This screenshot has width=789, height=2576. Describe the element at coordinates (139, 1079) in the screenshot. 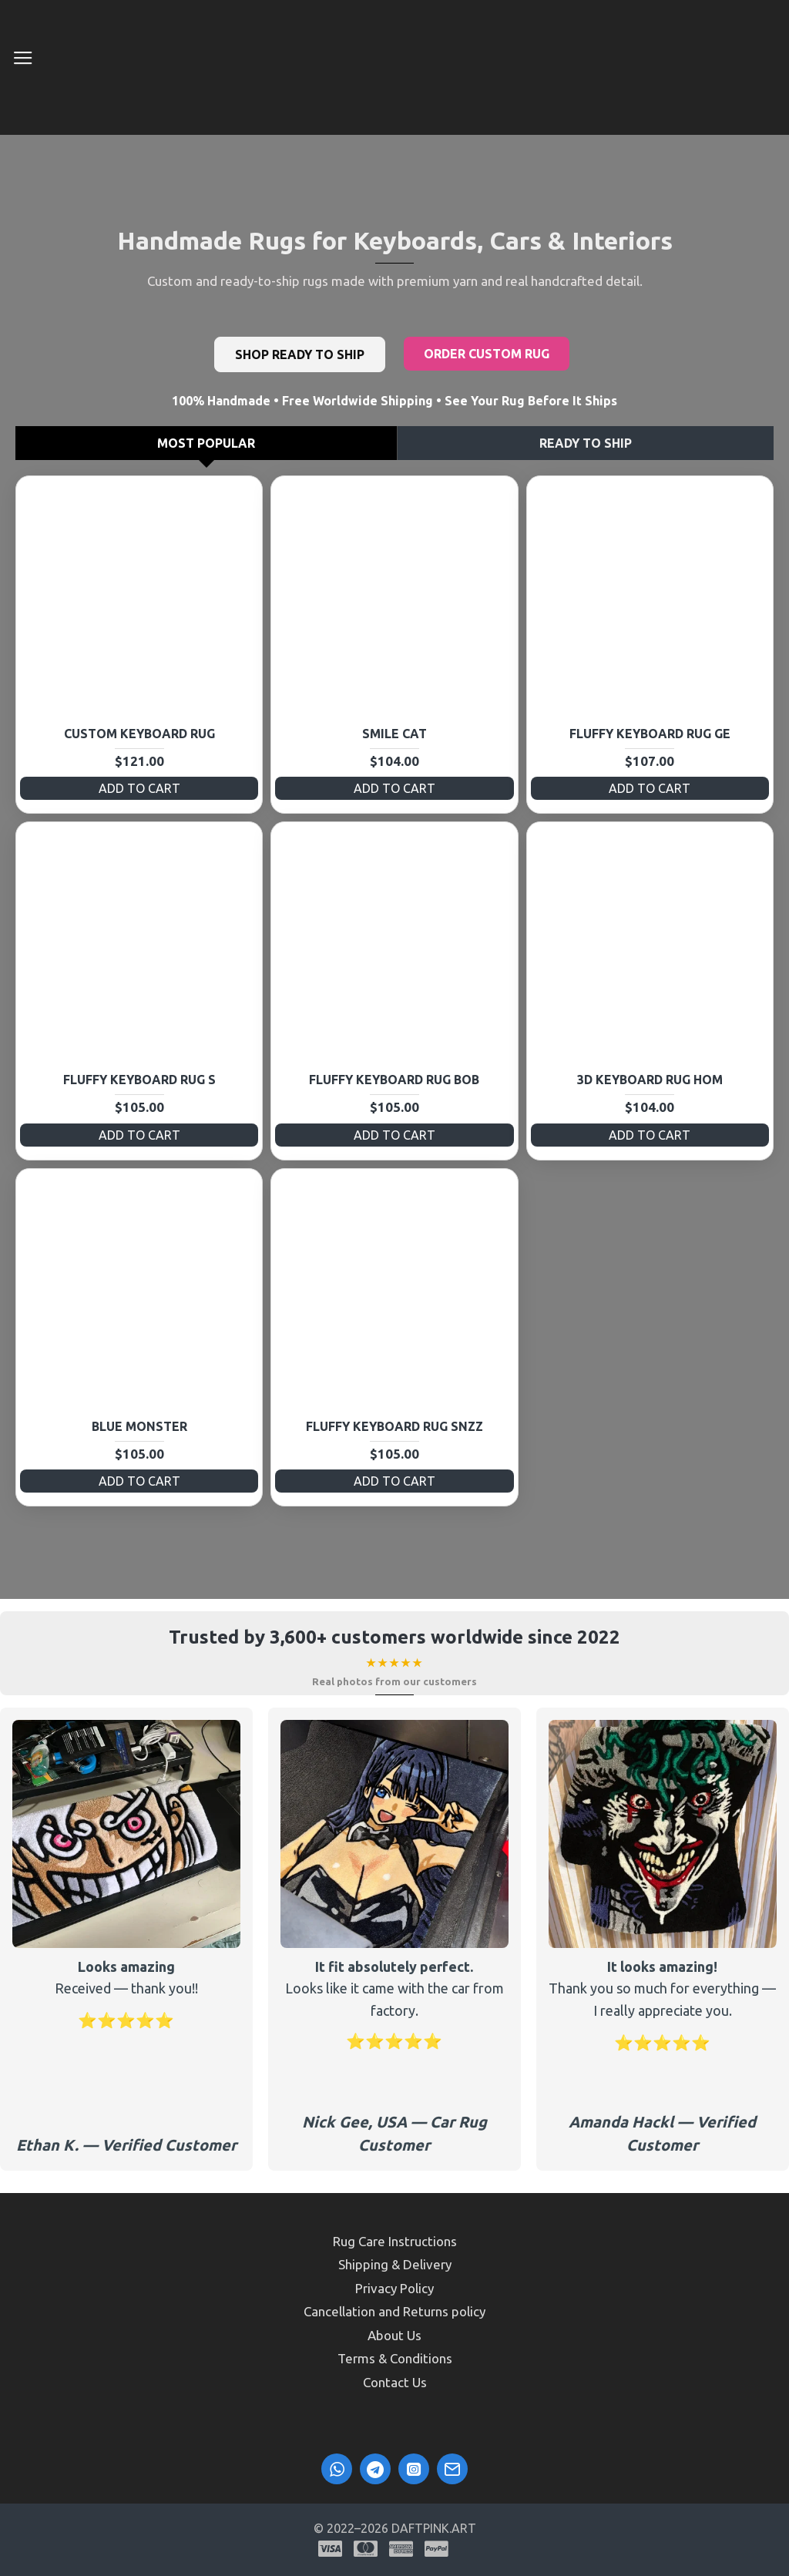

I see `Fluffy Keyboard Rug S` at that location.